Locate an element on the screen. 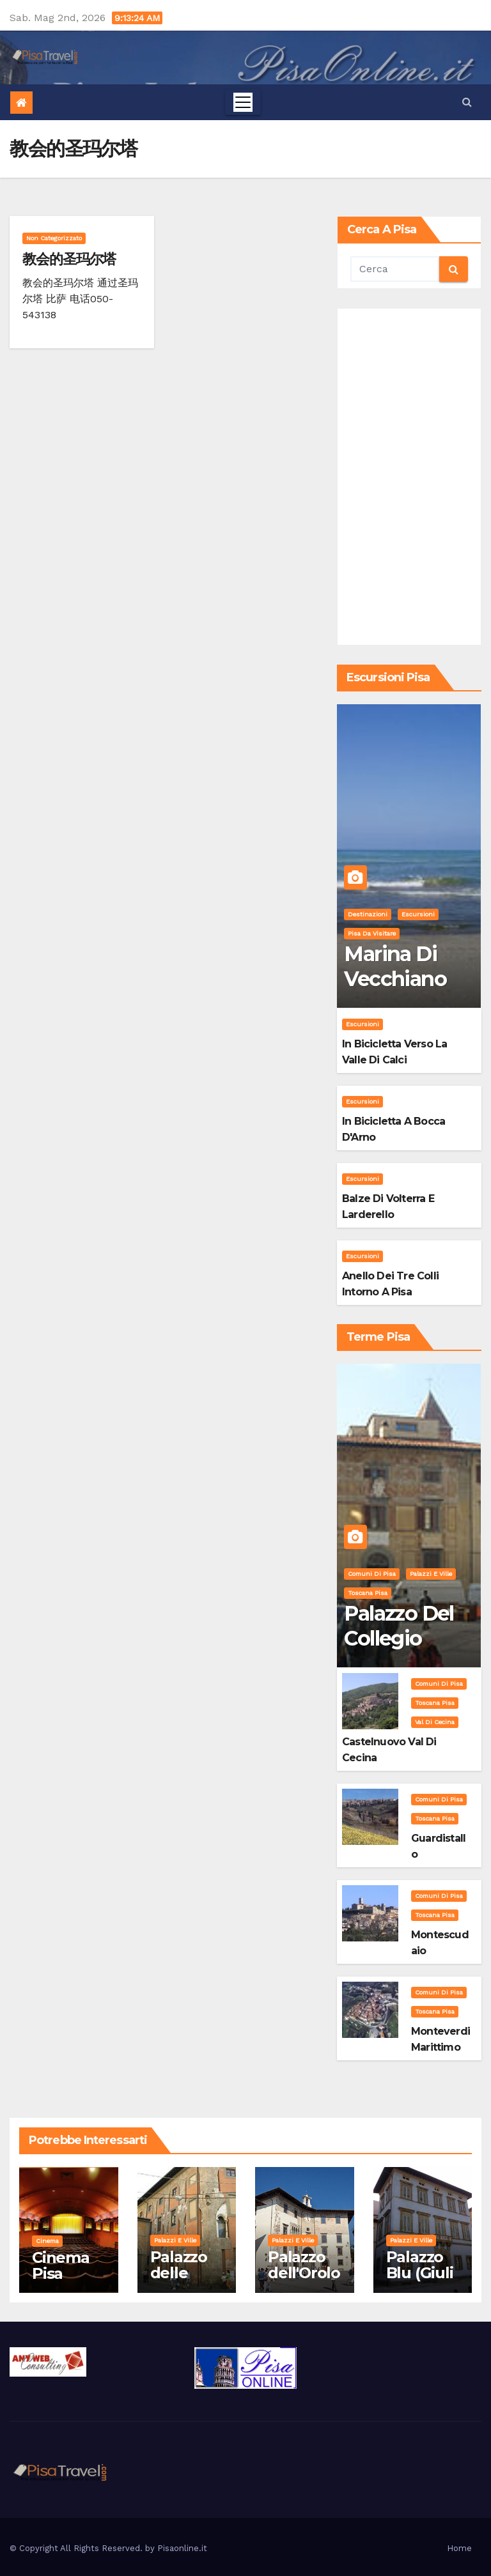 The height and width of the screenshot is (2576, 491). Comuni di Pisa is located at coordinates (372, 1573).